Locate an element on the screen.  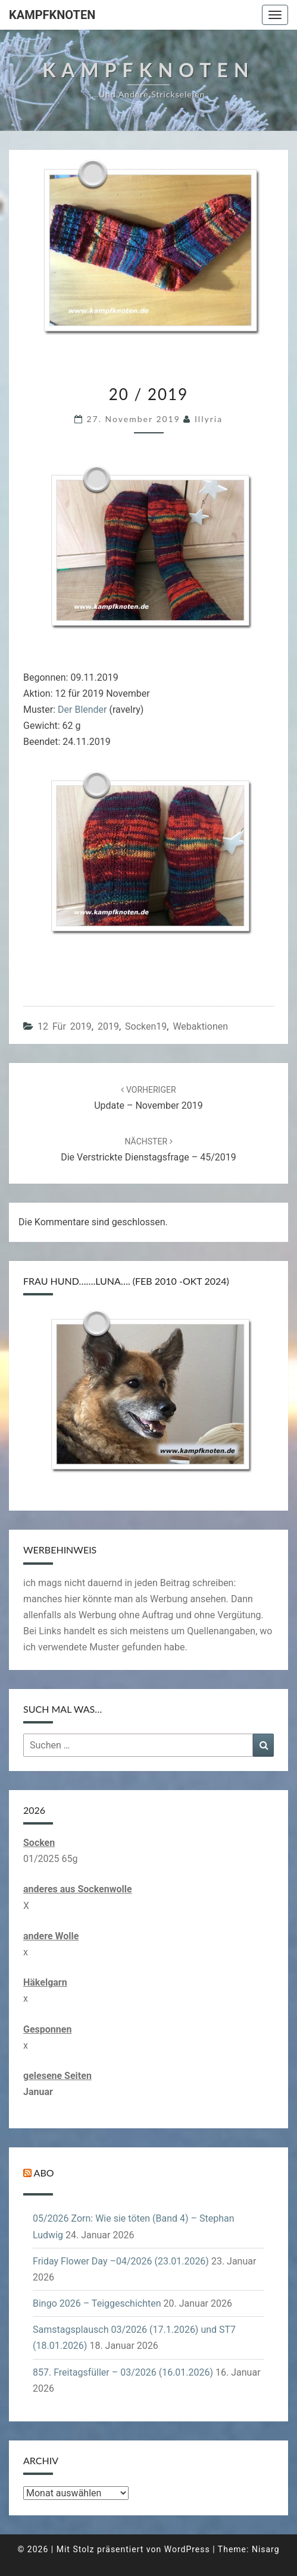
Nisarg is located at coordinates (266, 2549).